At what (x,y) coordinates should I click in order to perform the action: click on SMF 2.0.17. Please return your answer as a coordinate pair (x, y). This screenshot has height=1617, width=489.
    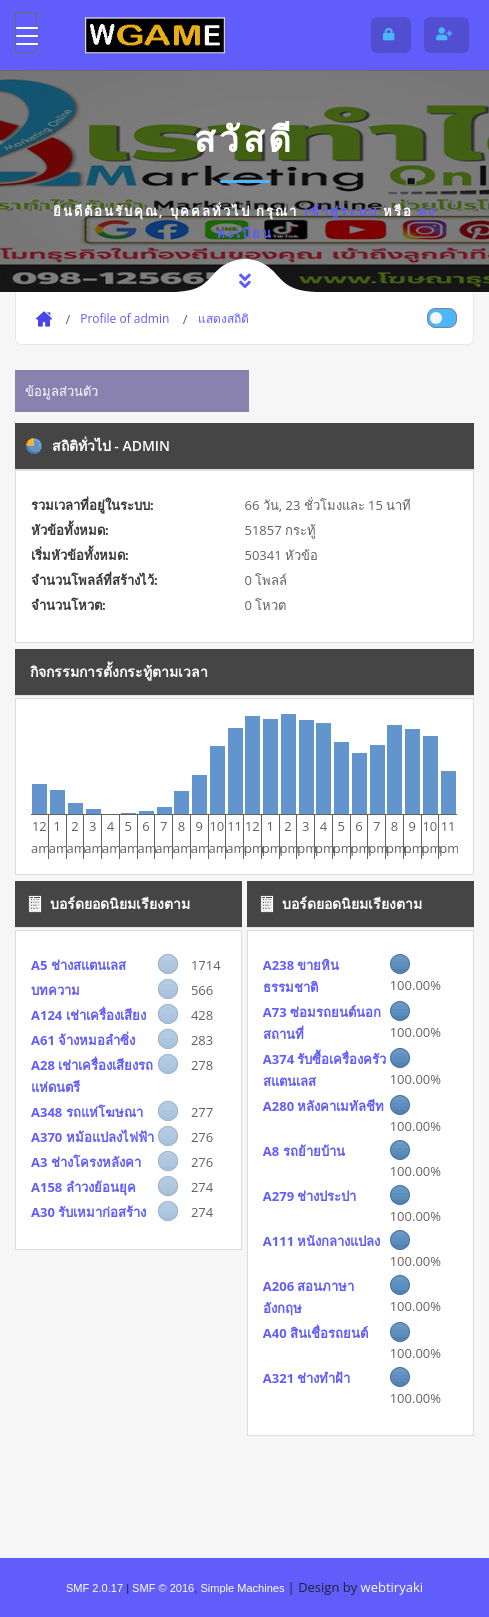
    Looking at the image, I should click on (94, 1588).